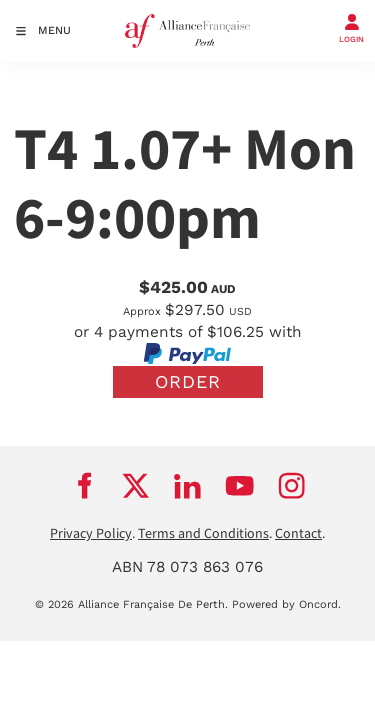  Describe the element at coordinates (188, 381) in the screenshot. I see `Order` at that location.